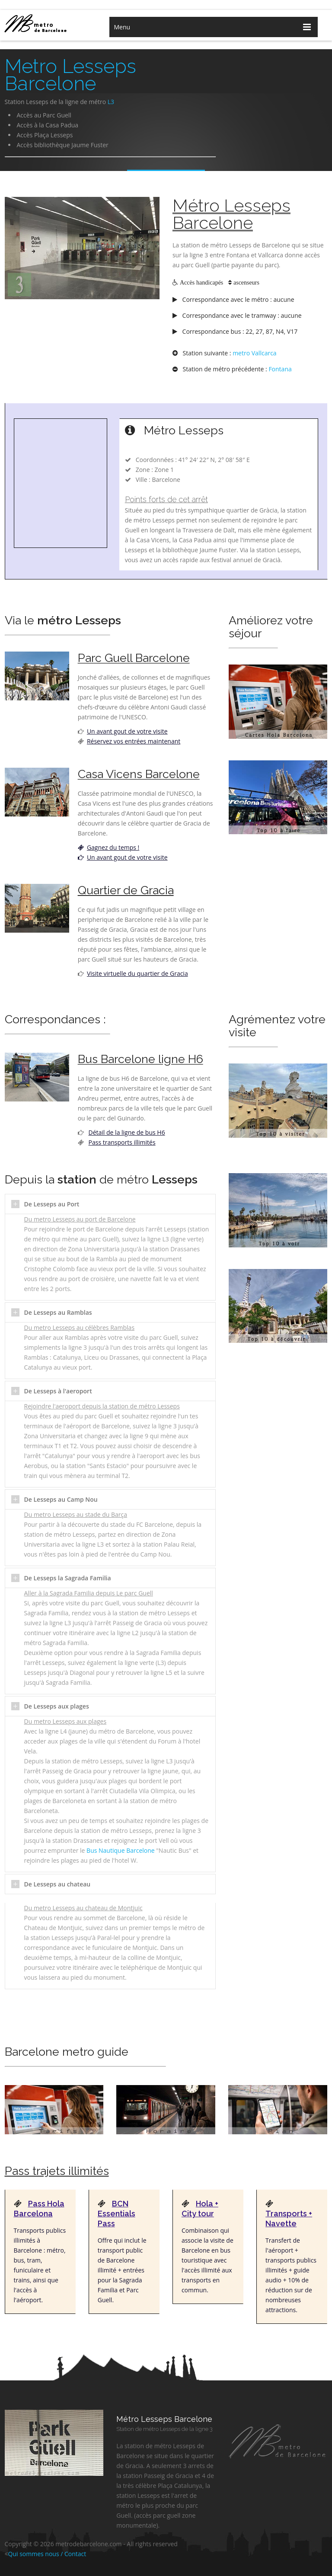 This screenshot has height=2576, width=332. Describe the element at coordinates (254, 353) in the screenshot. I see `metro Vallcarca` at that location.